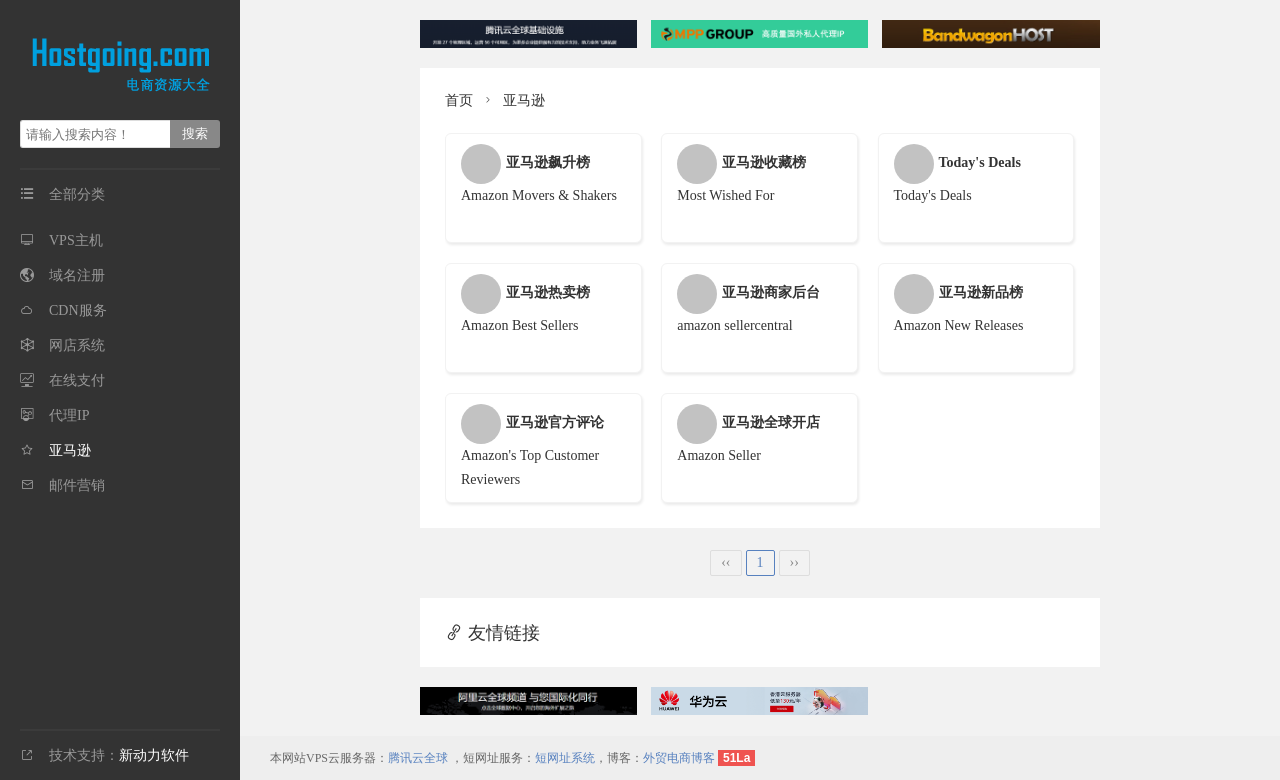 Image resolution: width=1280 pixels, height=780 pixels. Describe the element at coordinates (69, 415) in the screenshot. I see `代理IP` at that location.